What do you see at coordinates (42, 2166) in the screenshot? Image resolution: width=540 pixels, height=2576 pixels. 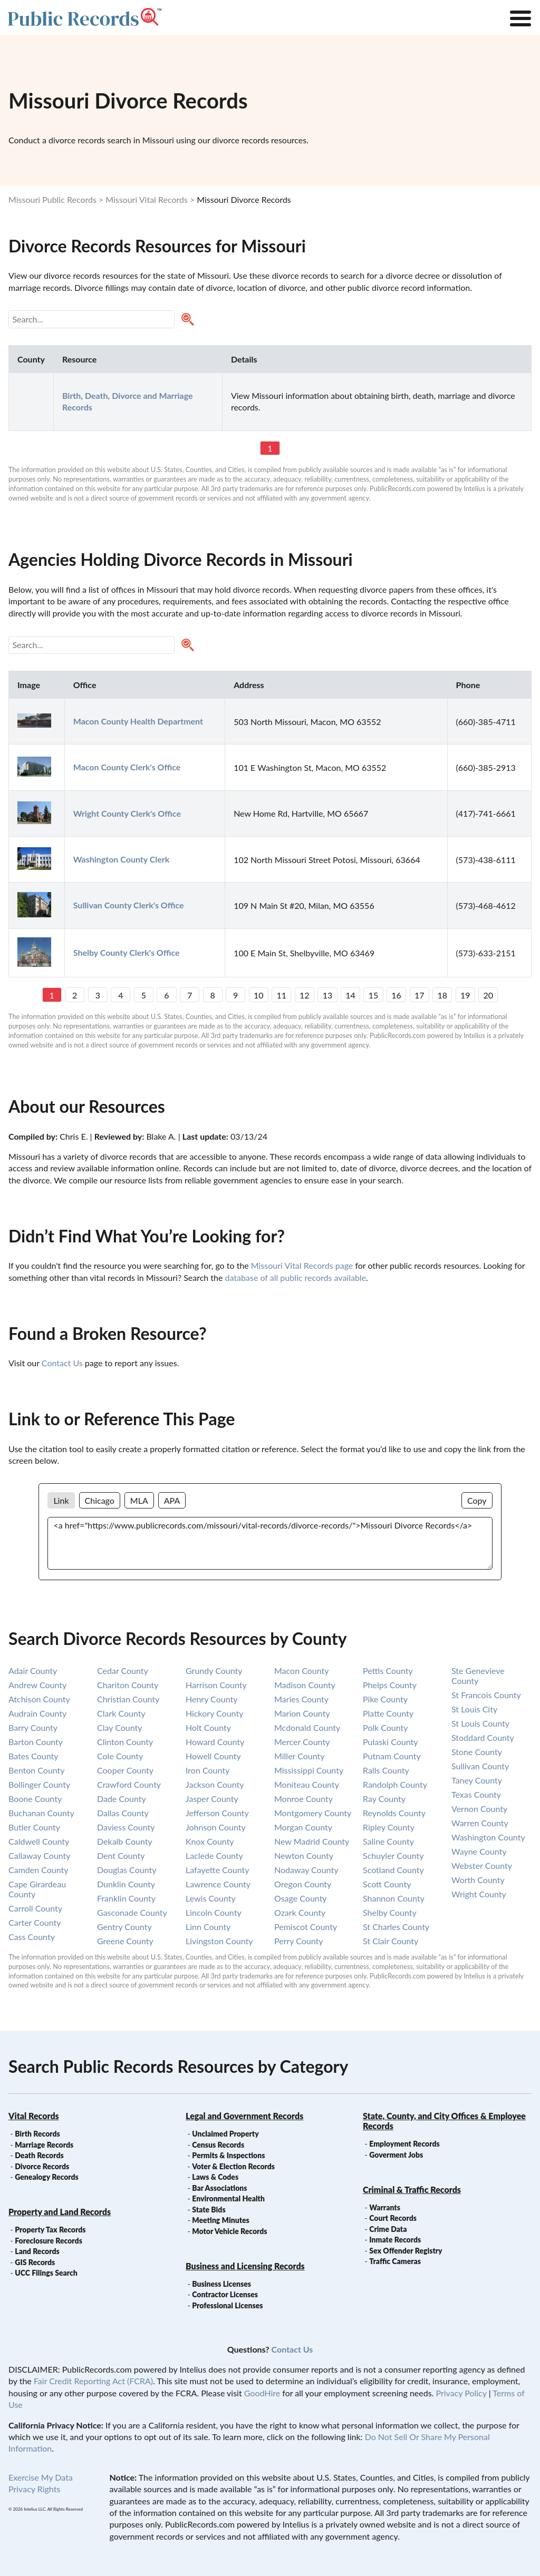 I see `Divorce Records` at bounding box center [42, 2166].